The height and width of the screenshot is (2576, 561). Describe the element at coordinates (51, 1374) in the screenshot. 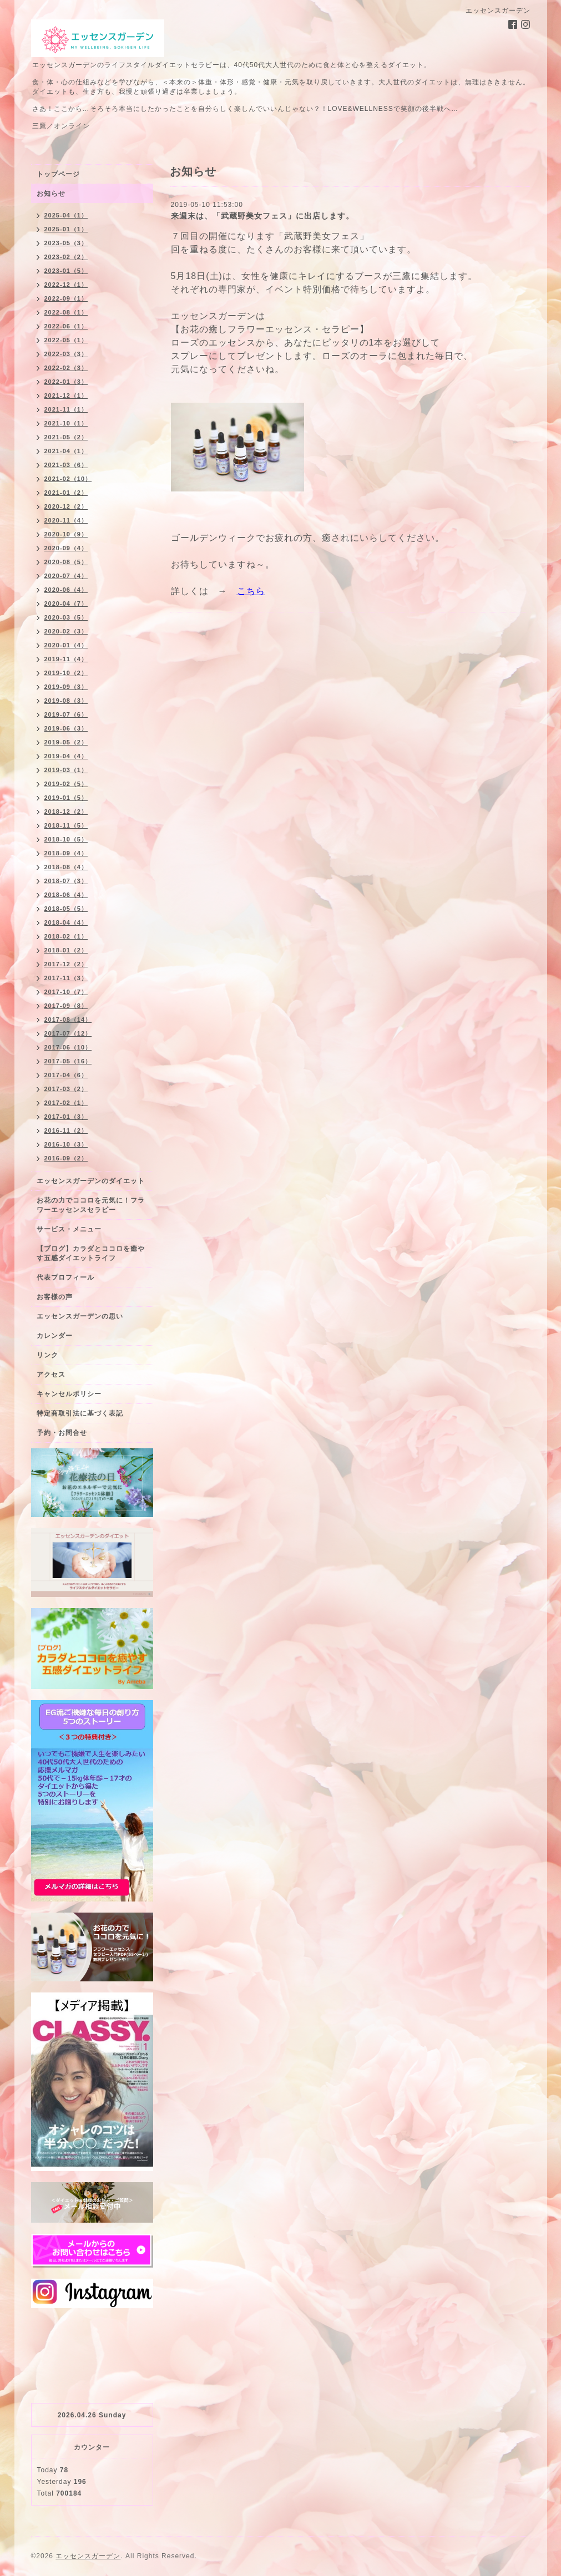

I see `アクセス` at that location.